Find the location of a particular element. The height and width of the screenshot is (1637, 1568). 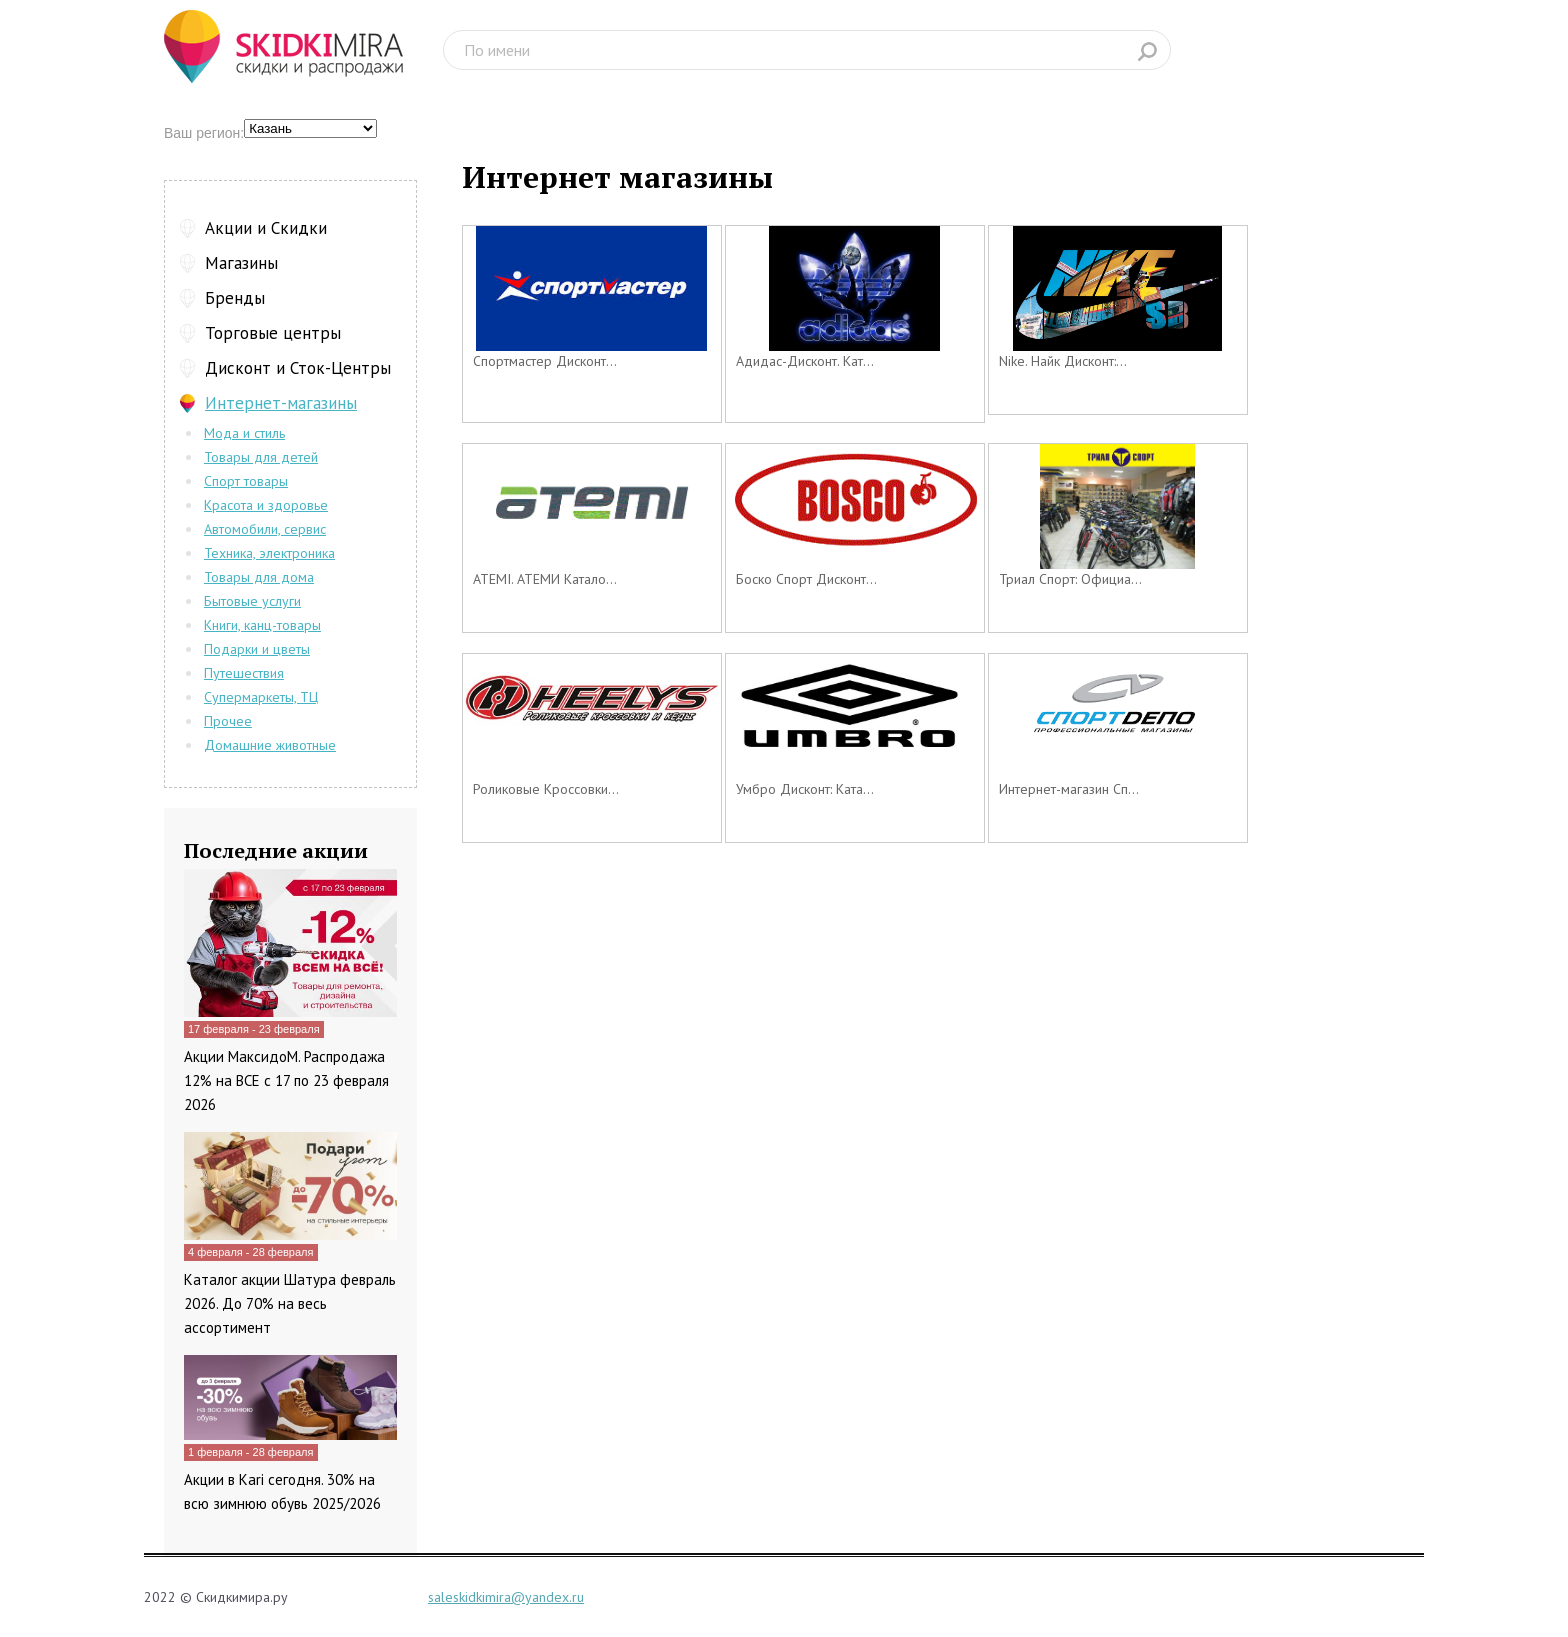

Техника, электроника is located at coordinates (269, 553).